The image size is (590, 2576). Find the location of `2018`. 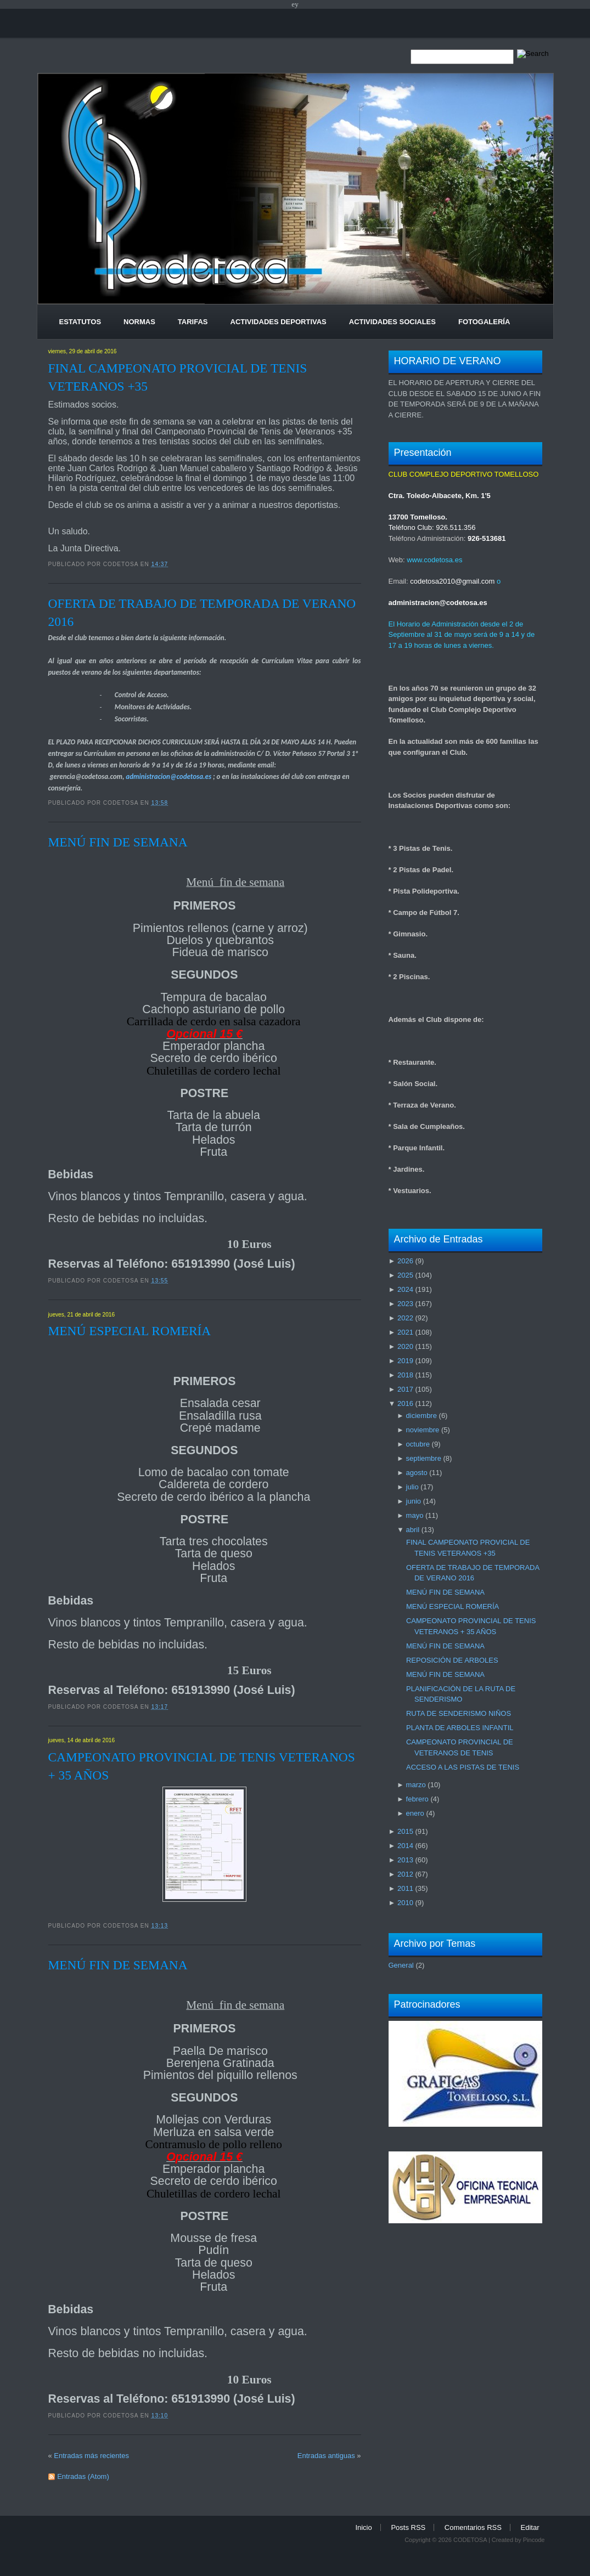

2018 is located at coordinates (405, 1375).